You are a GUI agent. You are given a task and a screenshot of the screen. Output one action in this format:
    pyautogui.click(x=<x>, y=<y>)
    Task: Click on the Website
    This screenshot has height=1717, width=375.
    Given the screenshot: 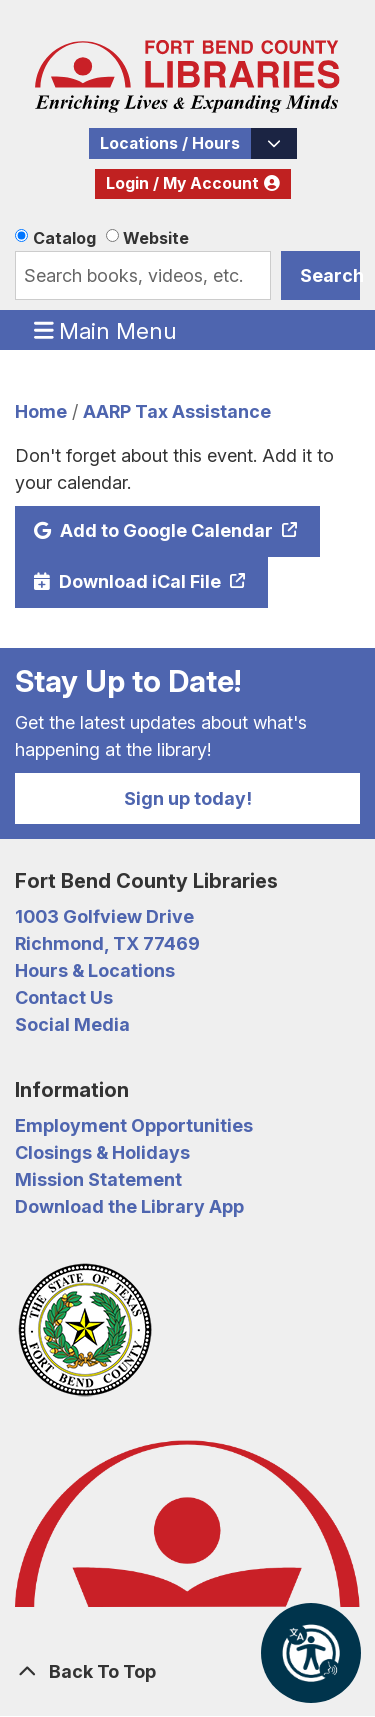 What is the action you would take?
    pyautogui.click(x=156, y=238)
    